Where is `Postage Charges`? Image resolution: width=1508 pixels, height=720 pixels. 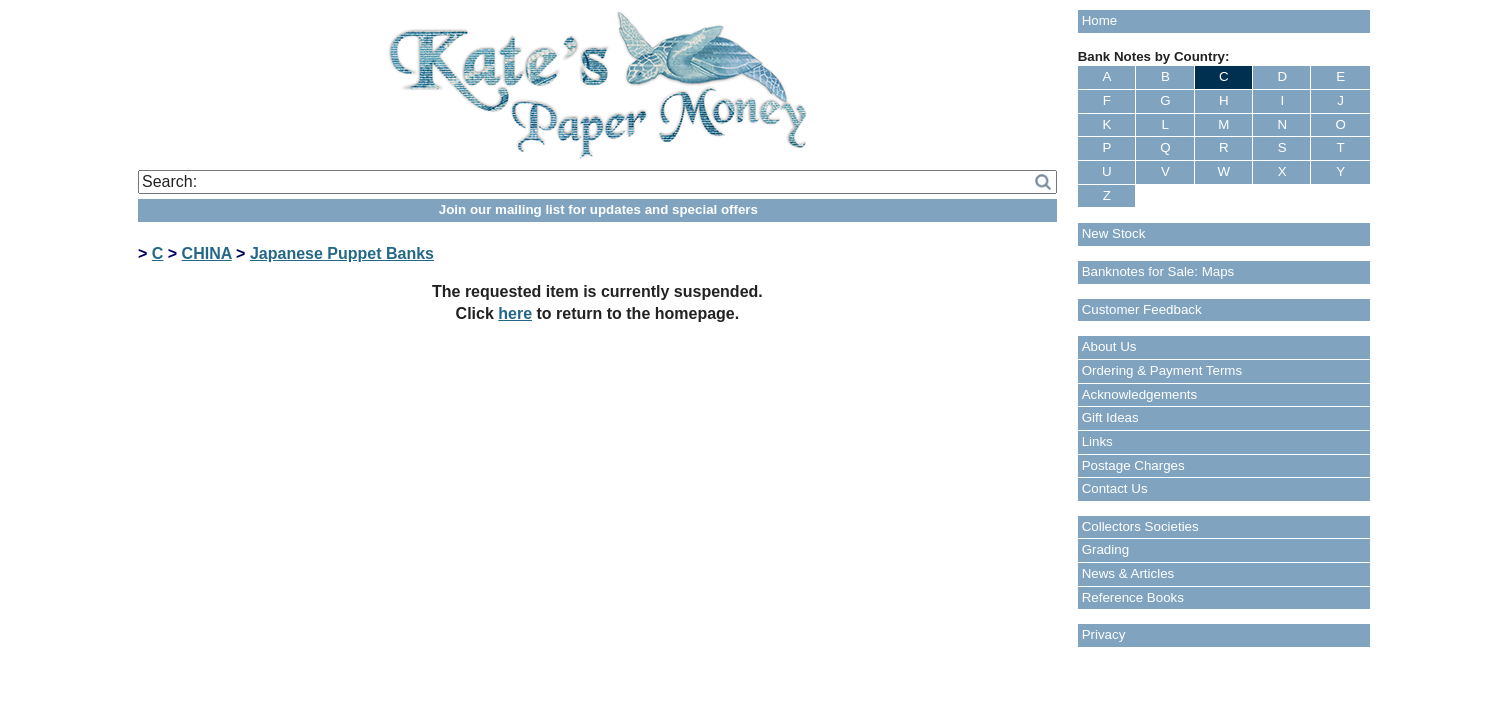
Postage Charges is located at coordinates (1133, 465).